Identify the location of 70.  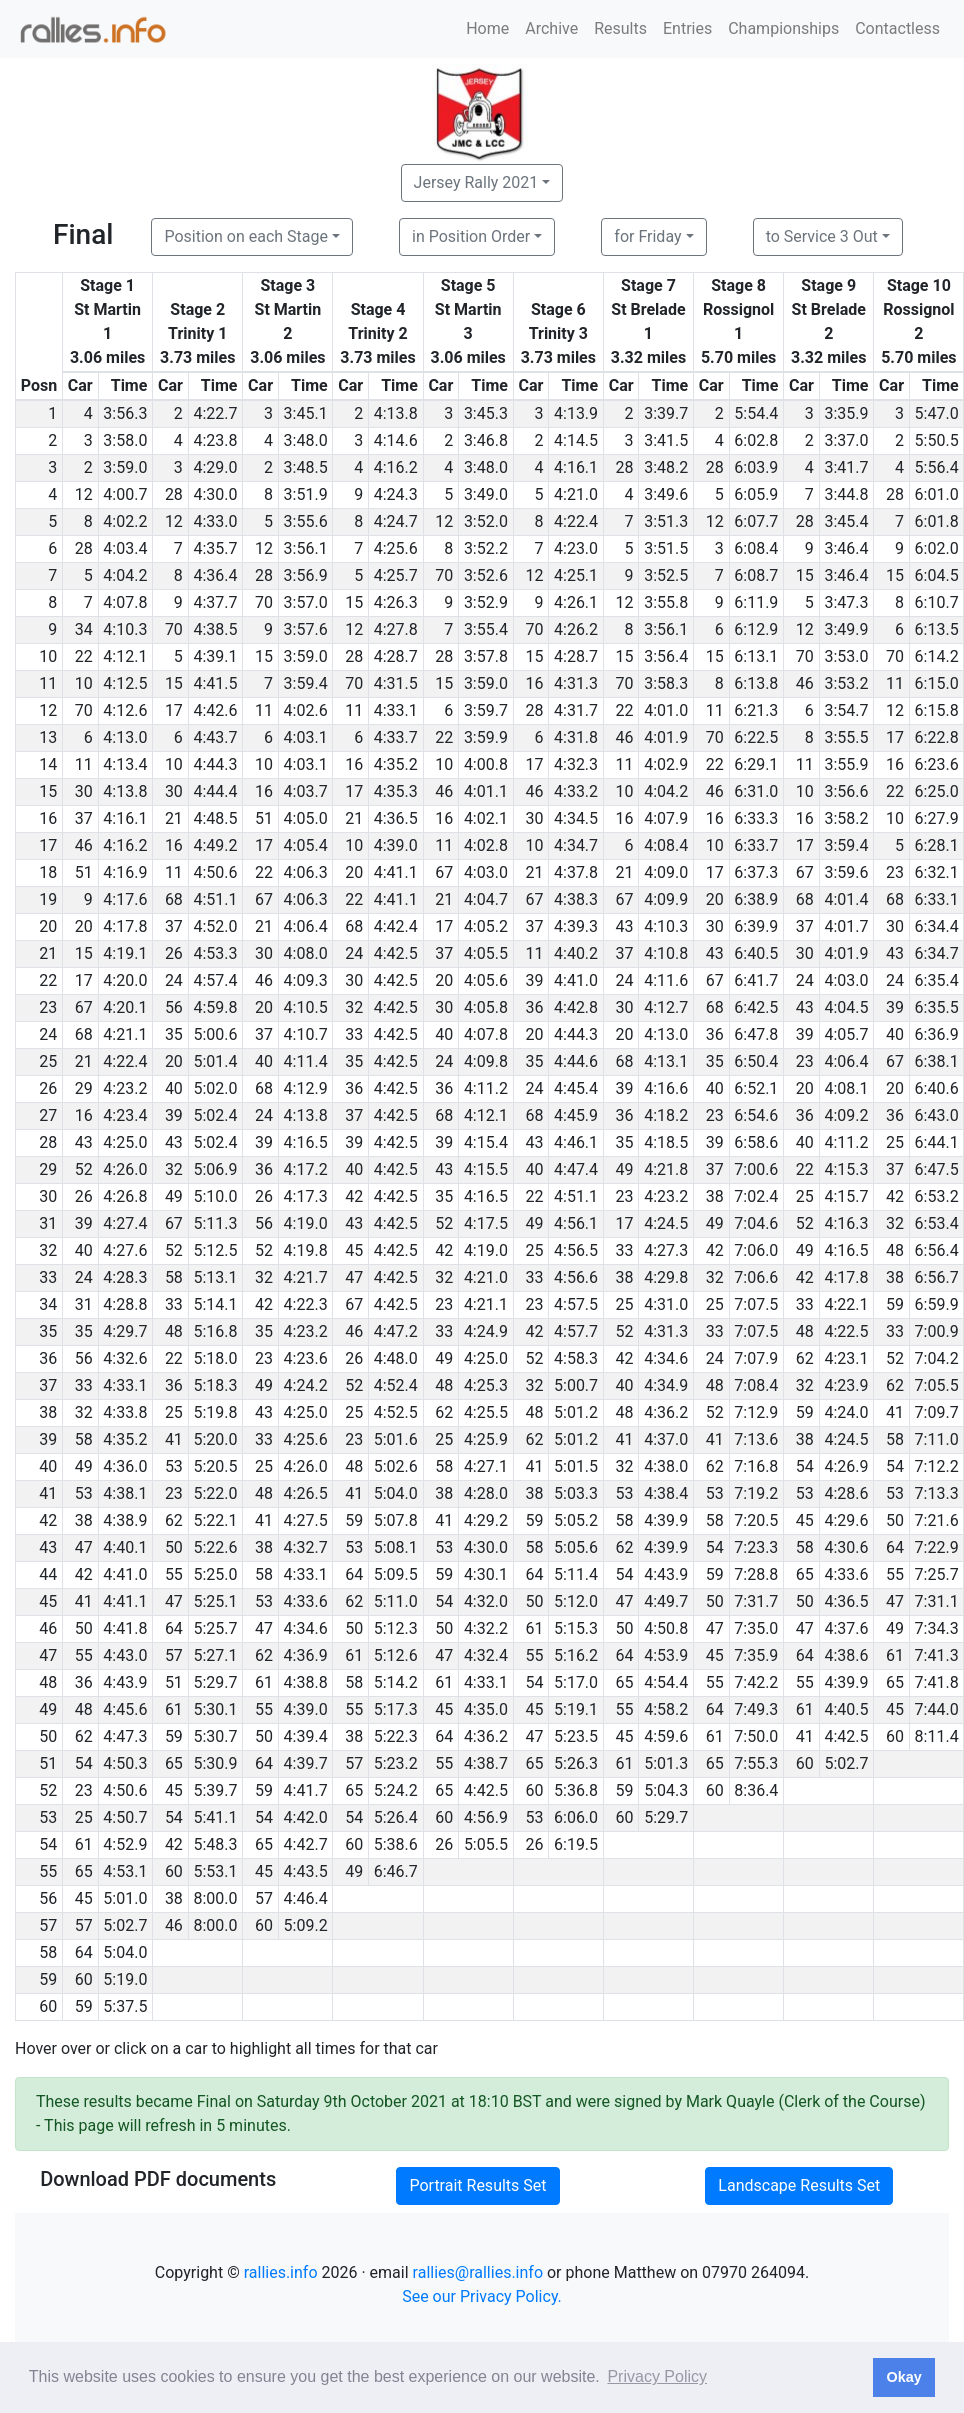
(444, 575).